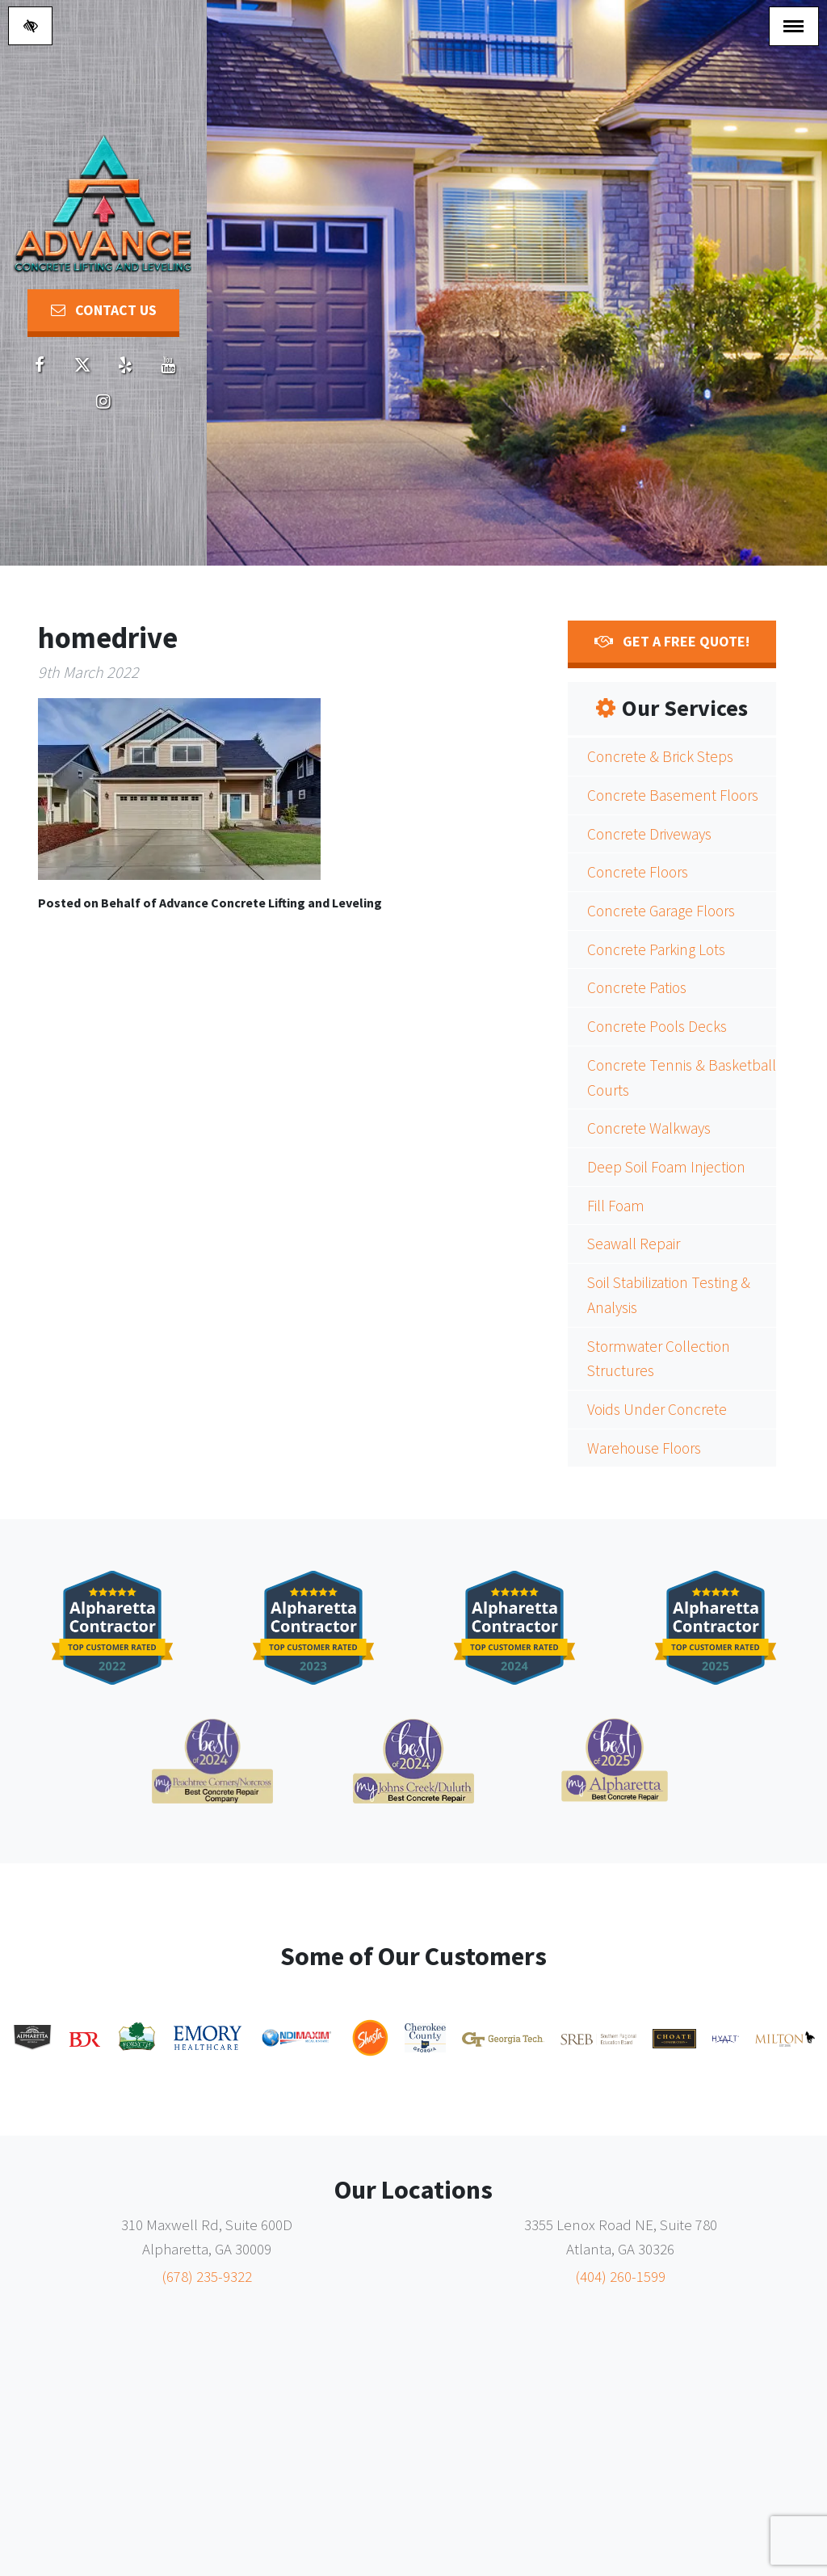  What do you see at coordinates (656, 949) in the screenshot?
I see `Concrete Parking Lots` at bounding box center [656, 949].